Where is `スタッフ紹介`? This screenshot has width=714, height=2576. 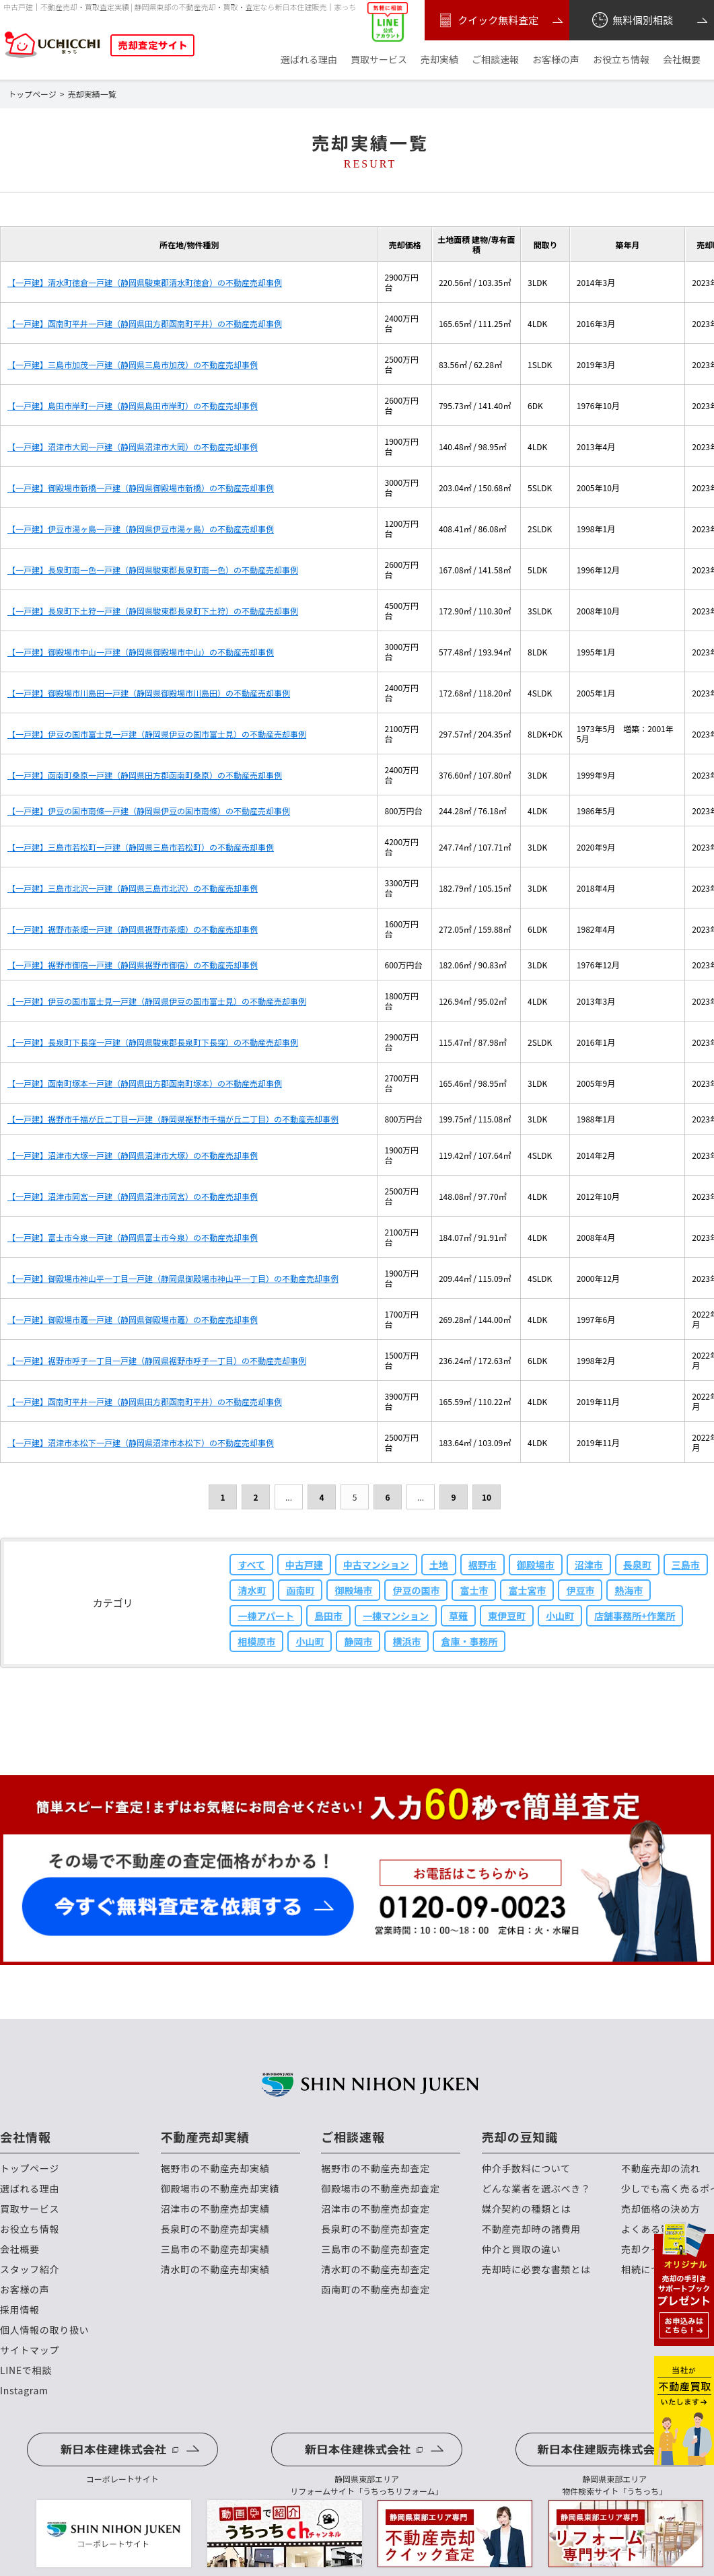
スタッフ紹介 is located at coordinates (29, 2269).